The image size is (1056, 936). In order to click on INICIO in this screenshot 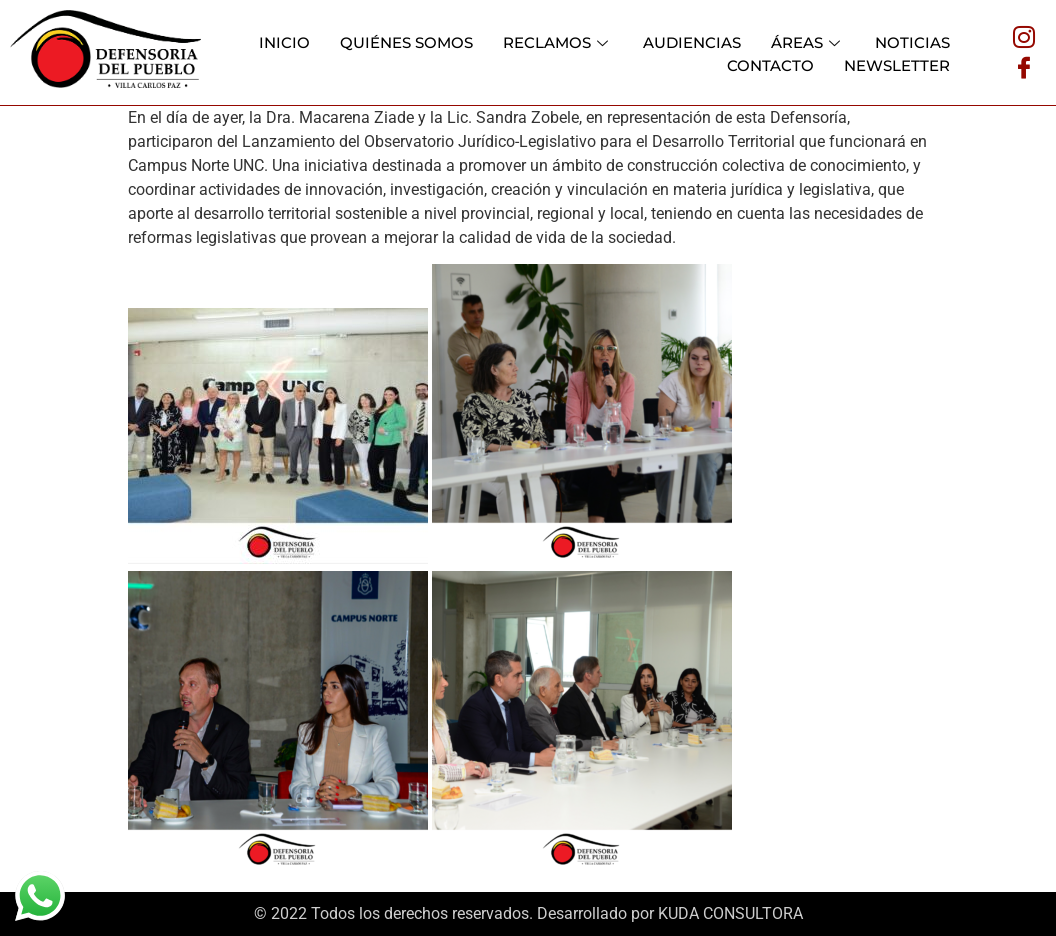, I will do `click(284, 42)`.